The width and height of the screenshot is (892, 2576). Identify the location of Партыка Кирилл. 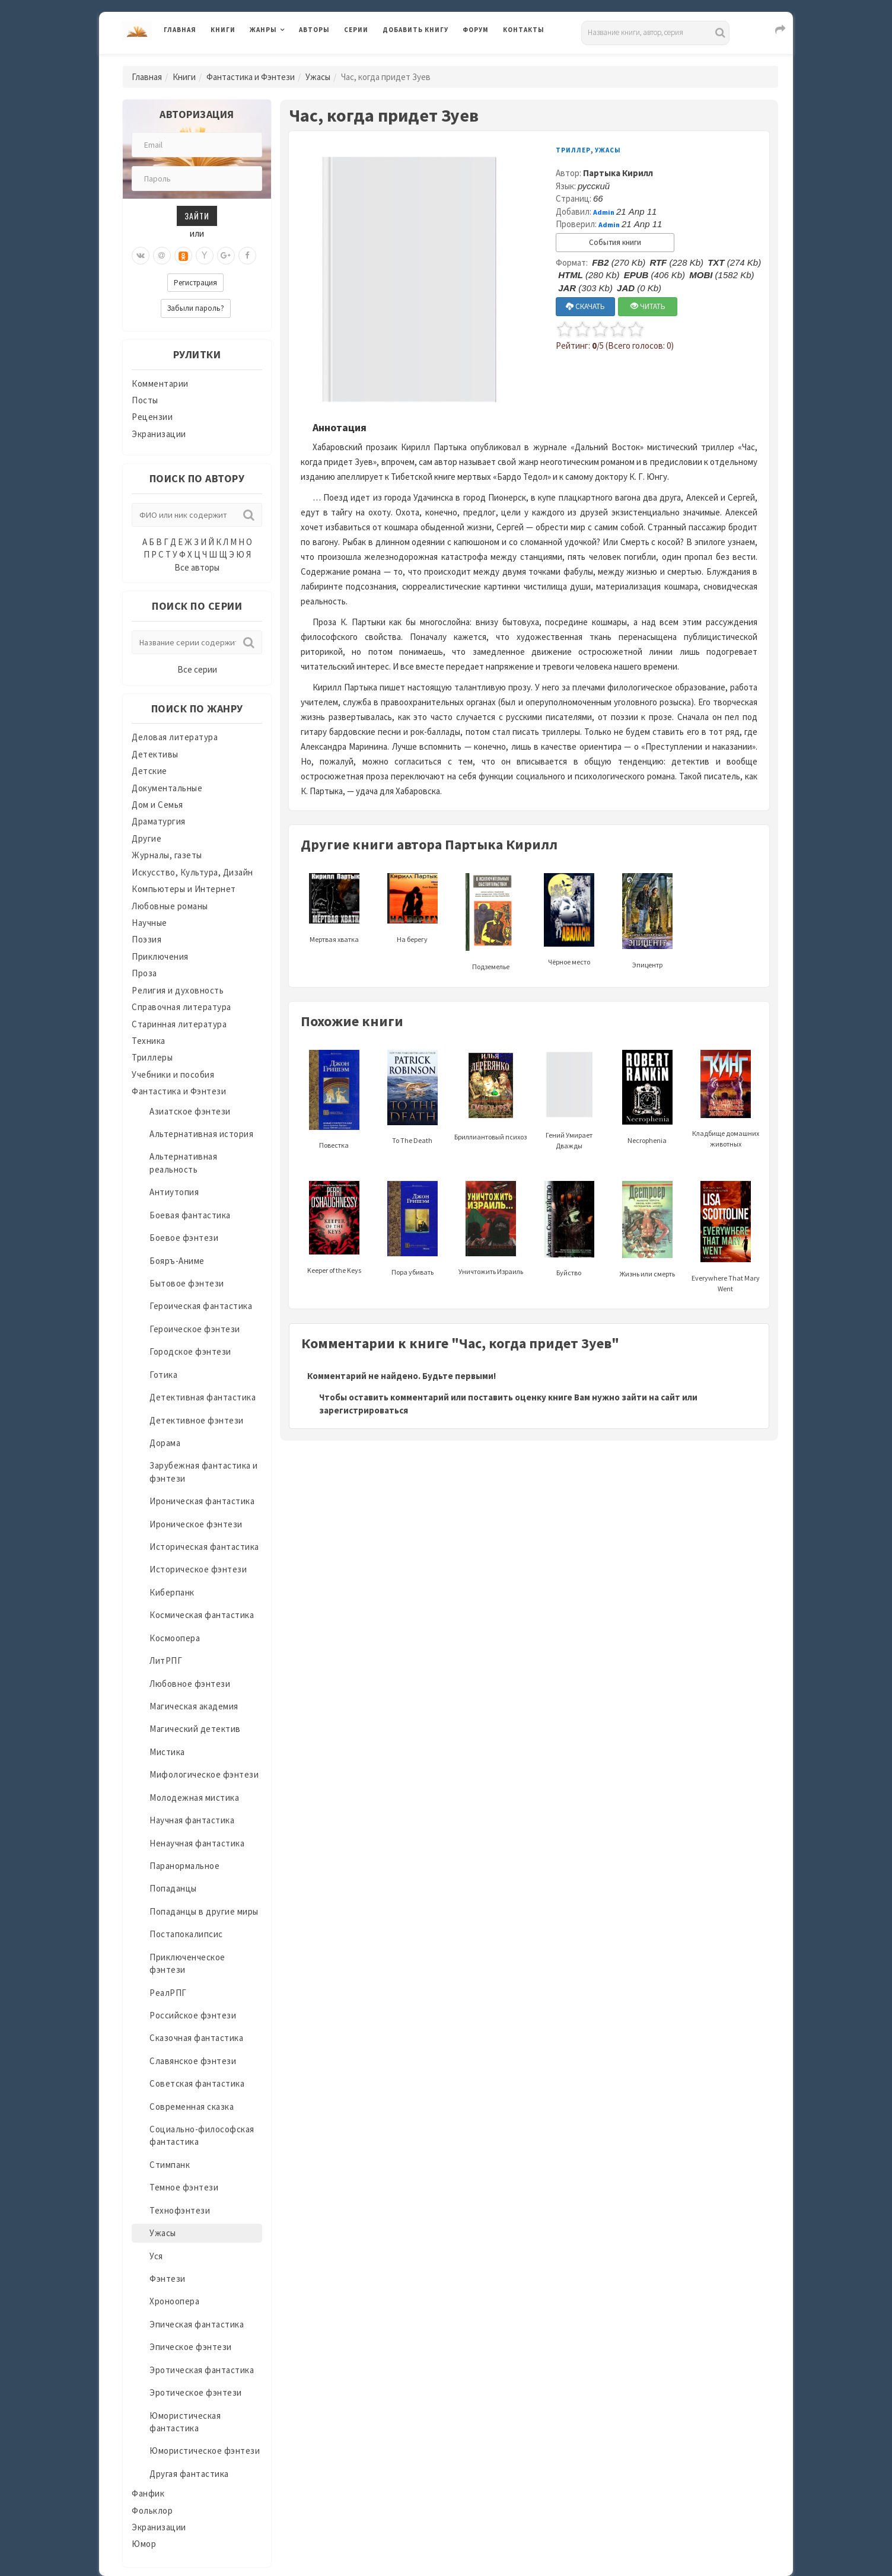
(618, 173).